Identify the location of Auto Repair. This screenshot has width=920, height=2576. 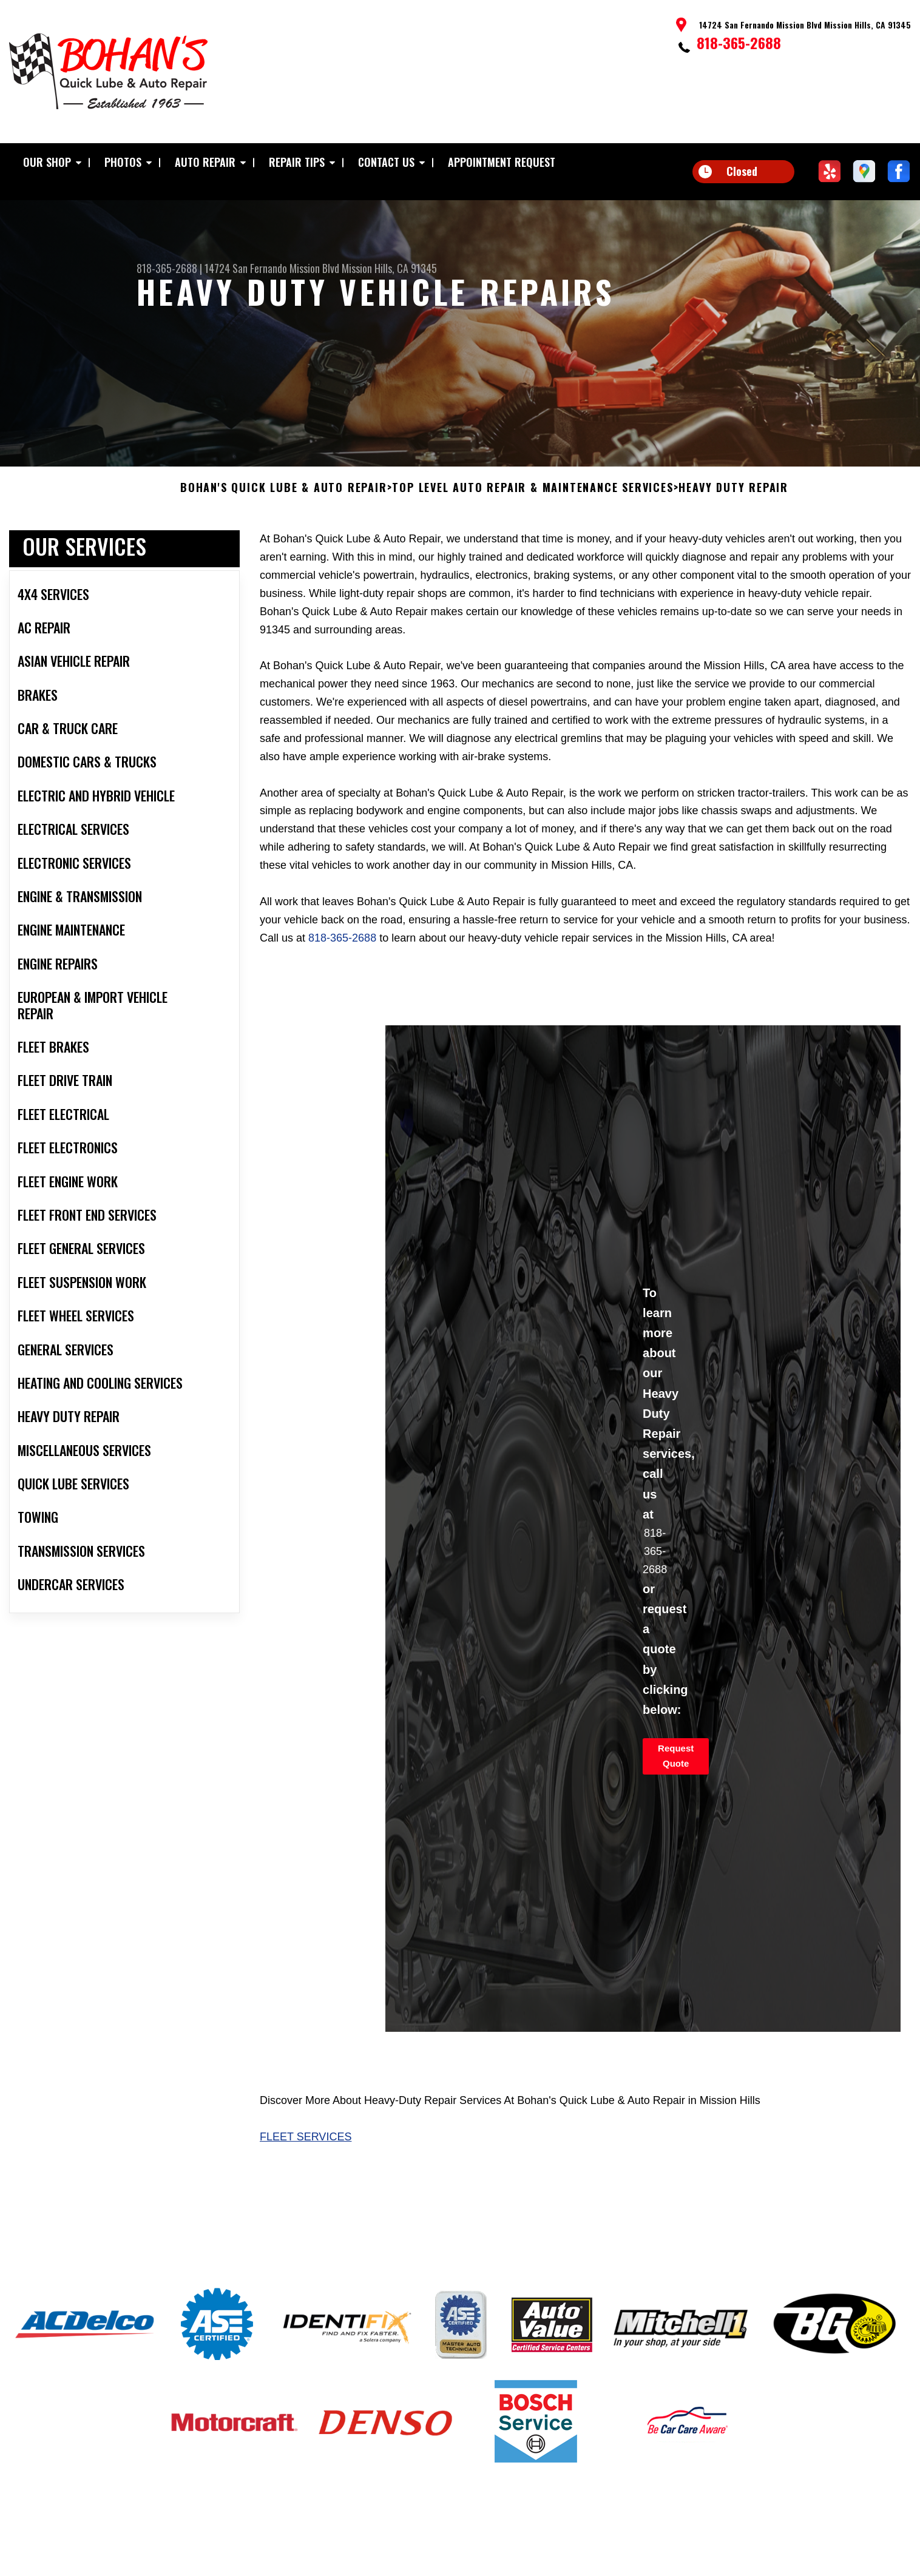
(205, 162).